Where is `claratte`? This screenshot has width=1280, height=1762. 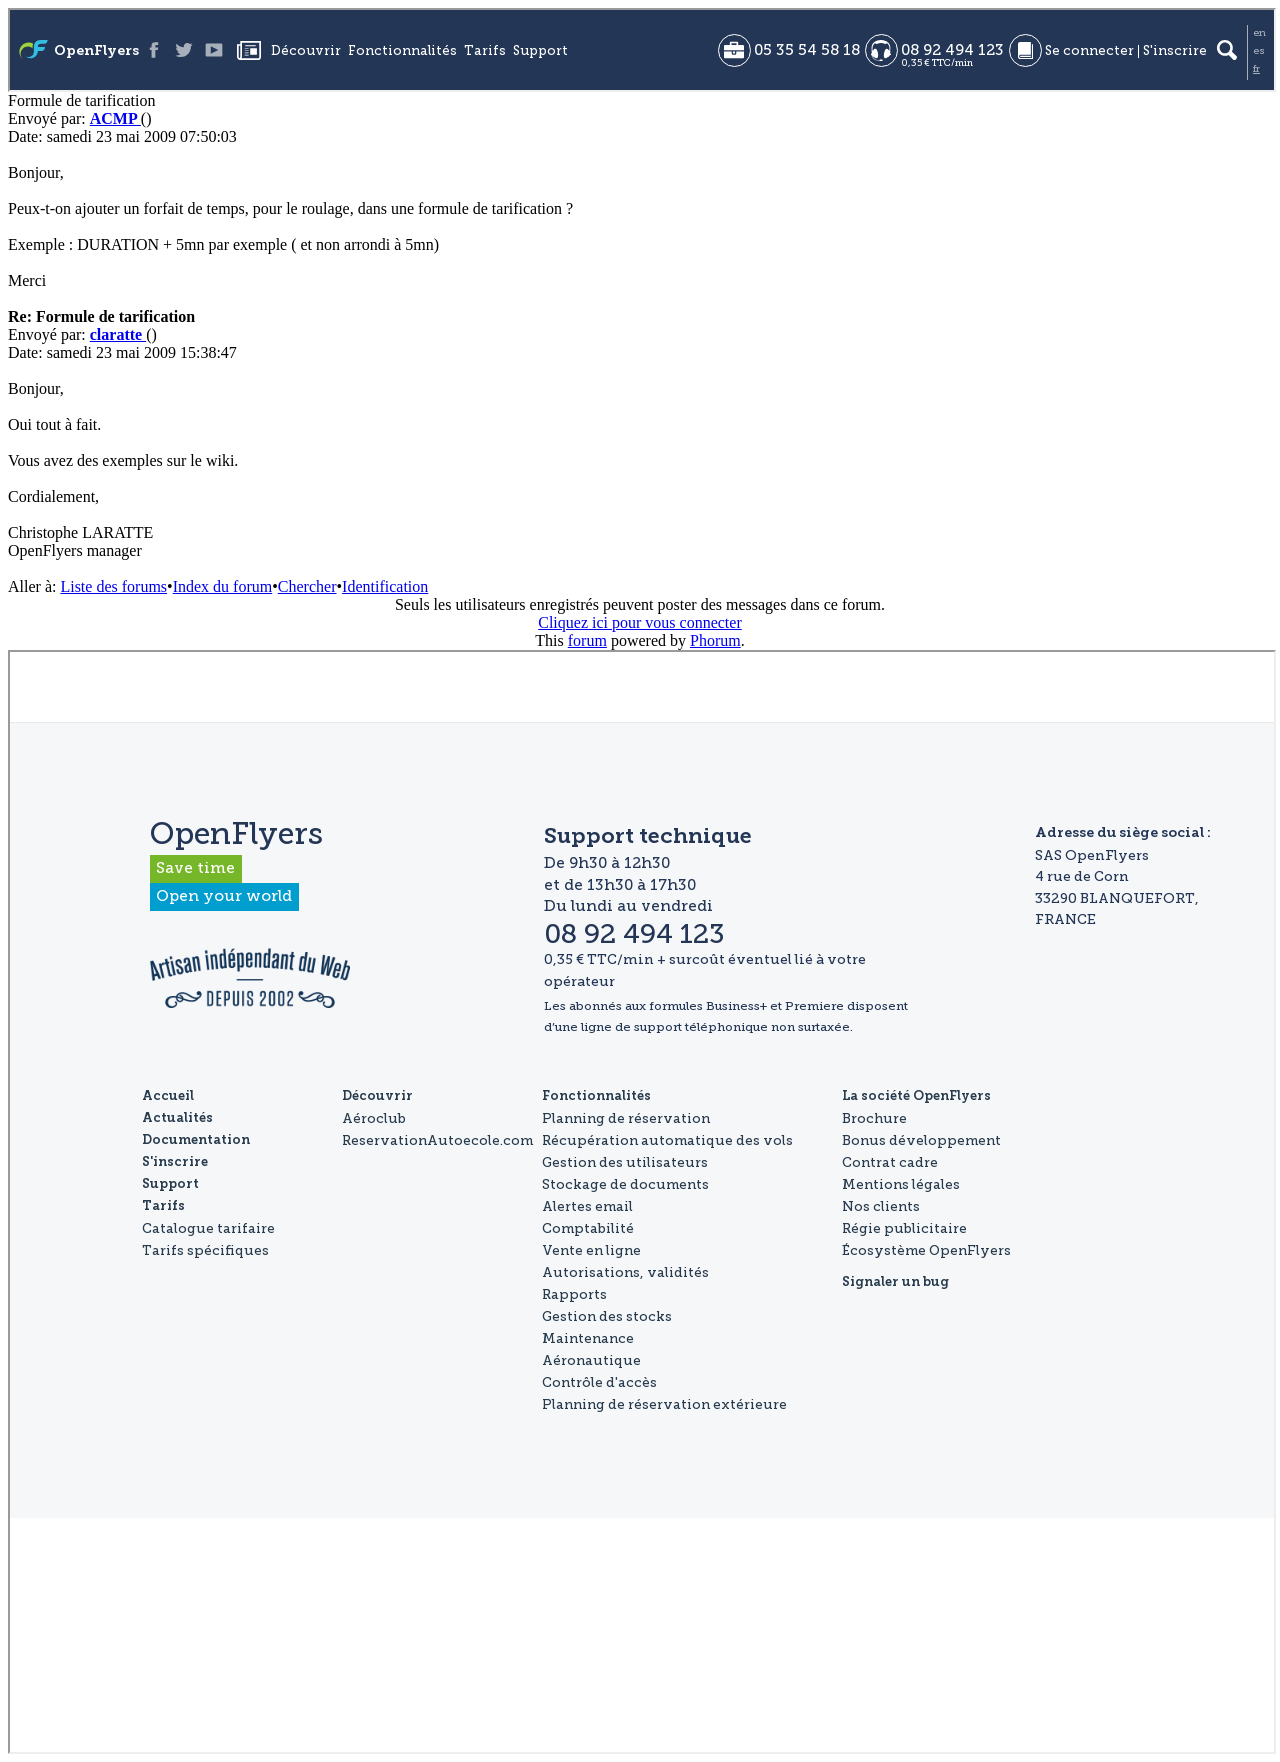
claratte is located at coordinates (118, 334).